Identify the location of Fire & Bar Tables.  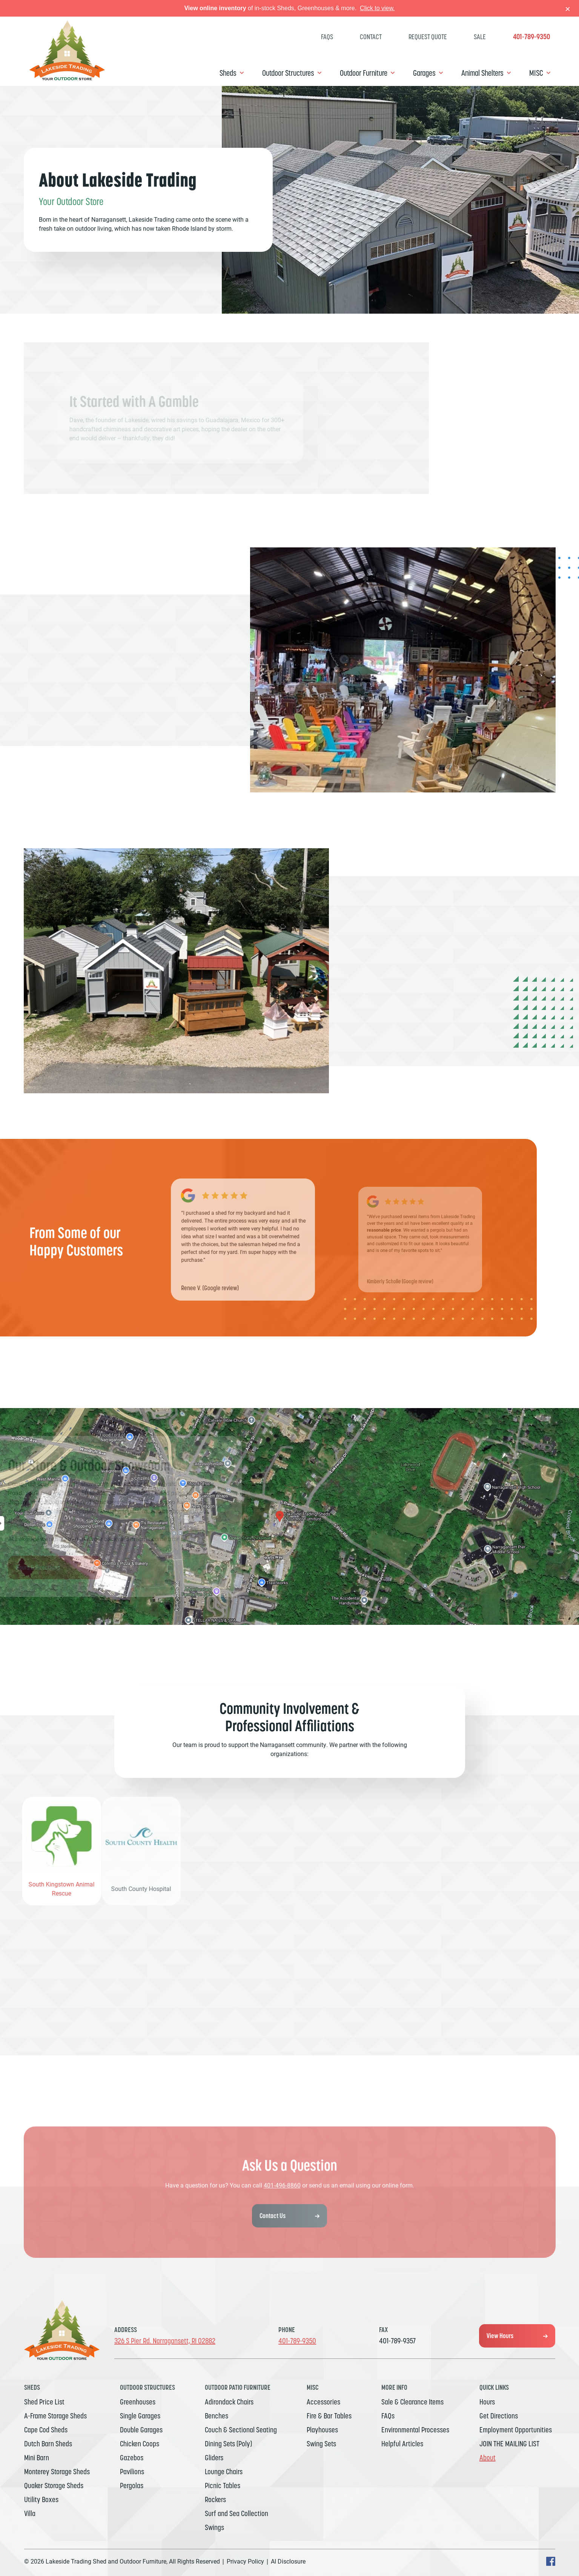
(329, 2416).